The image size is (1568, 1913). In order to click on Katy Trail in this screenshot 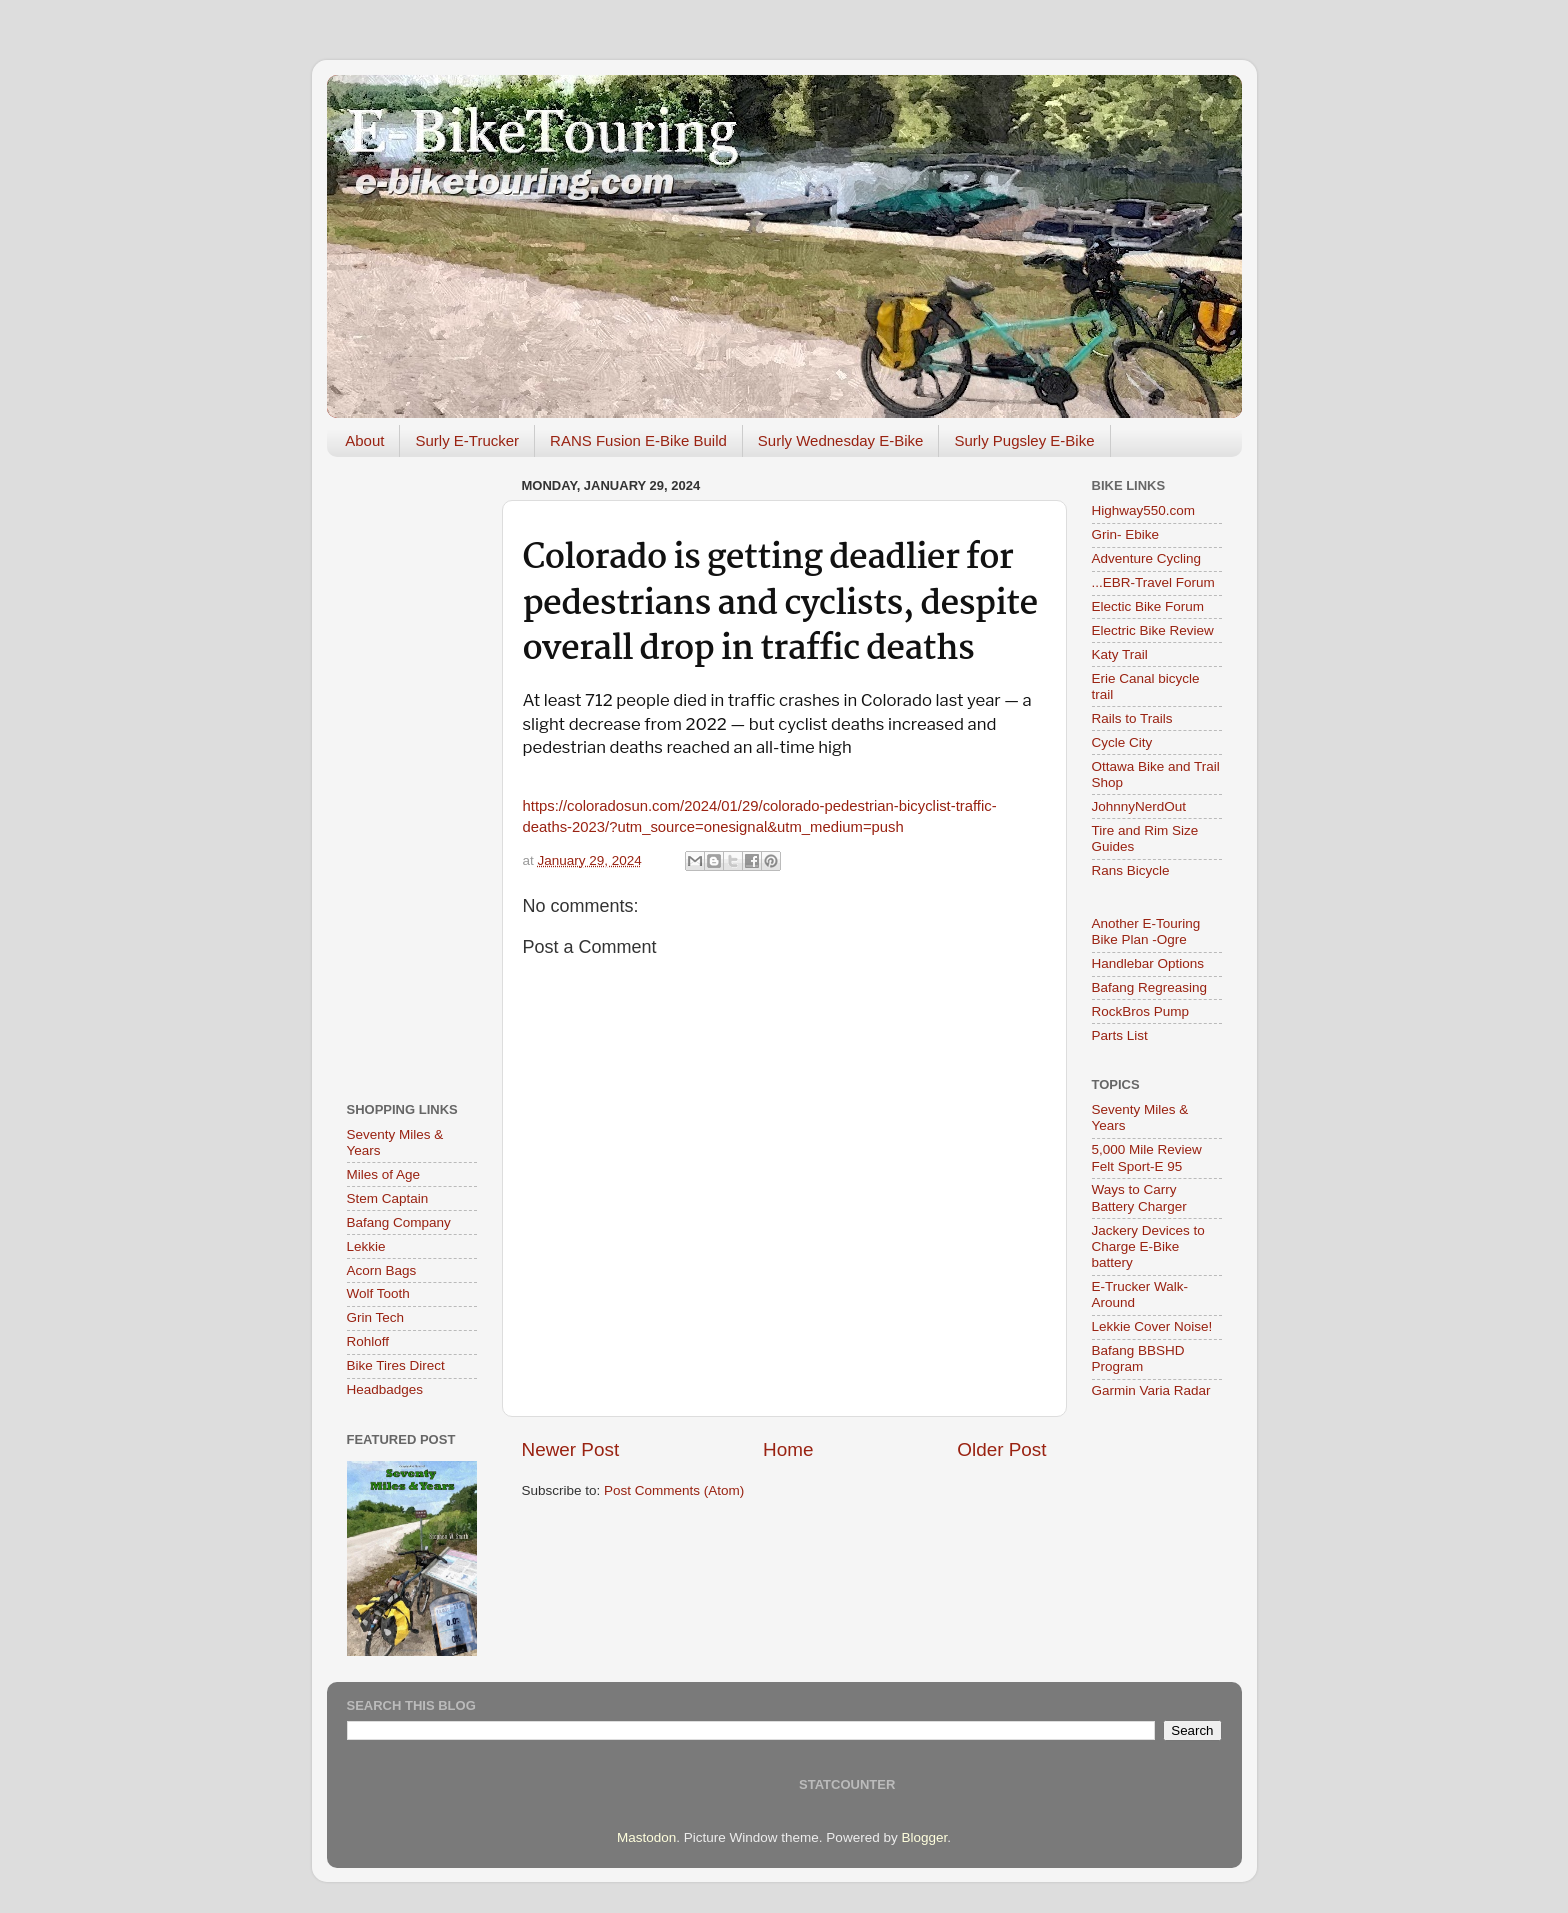, I will do `click(1120, 654)`.